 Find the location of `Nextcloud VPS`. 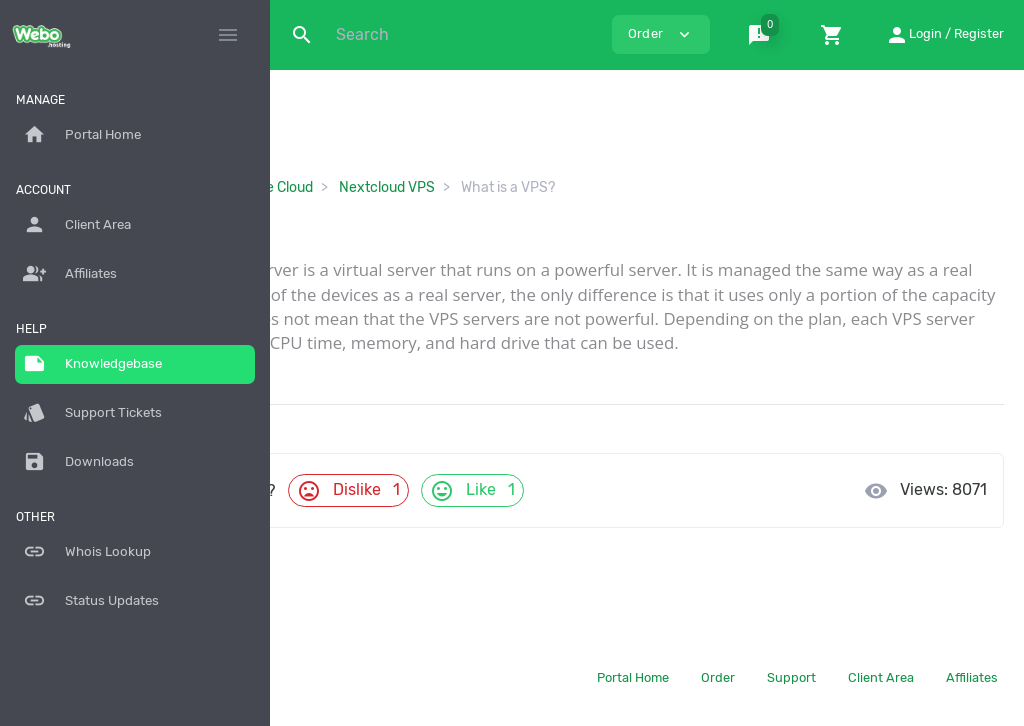

Nextcloud VPS is located at coordinates (597, 187).